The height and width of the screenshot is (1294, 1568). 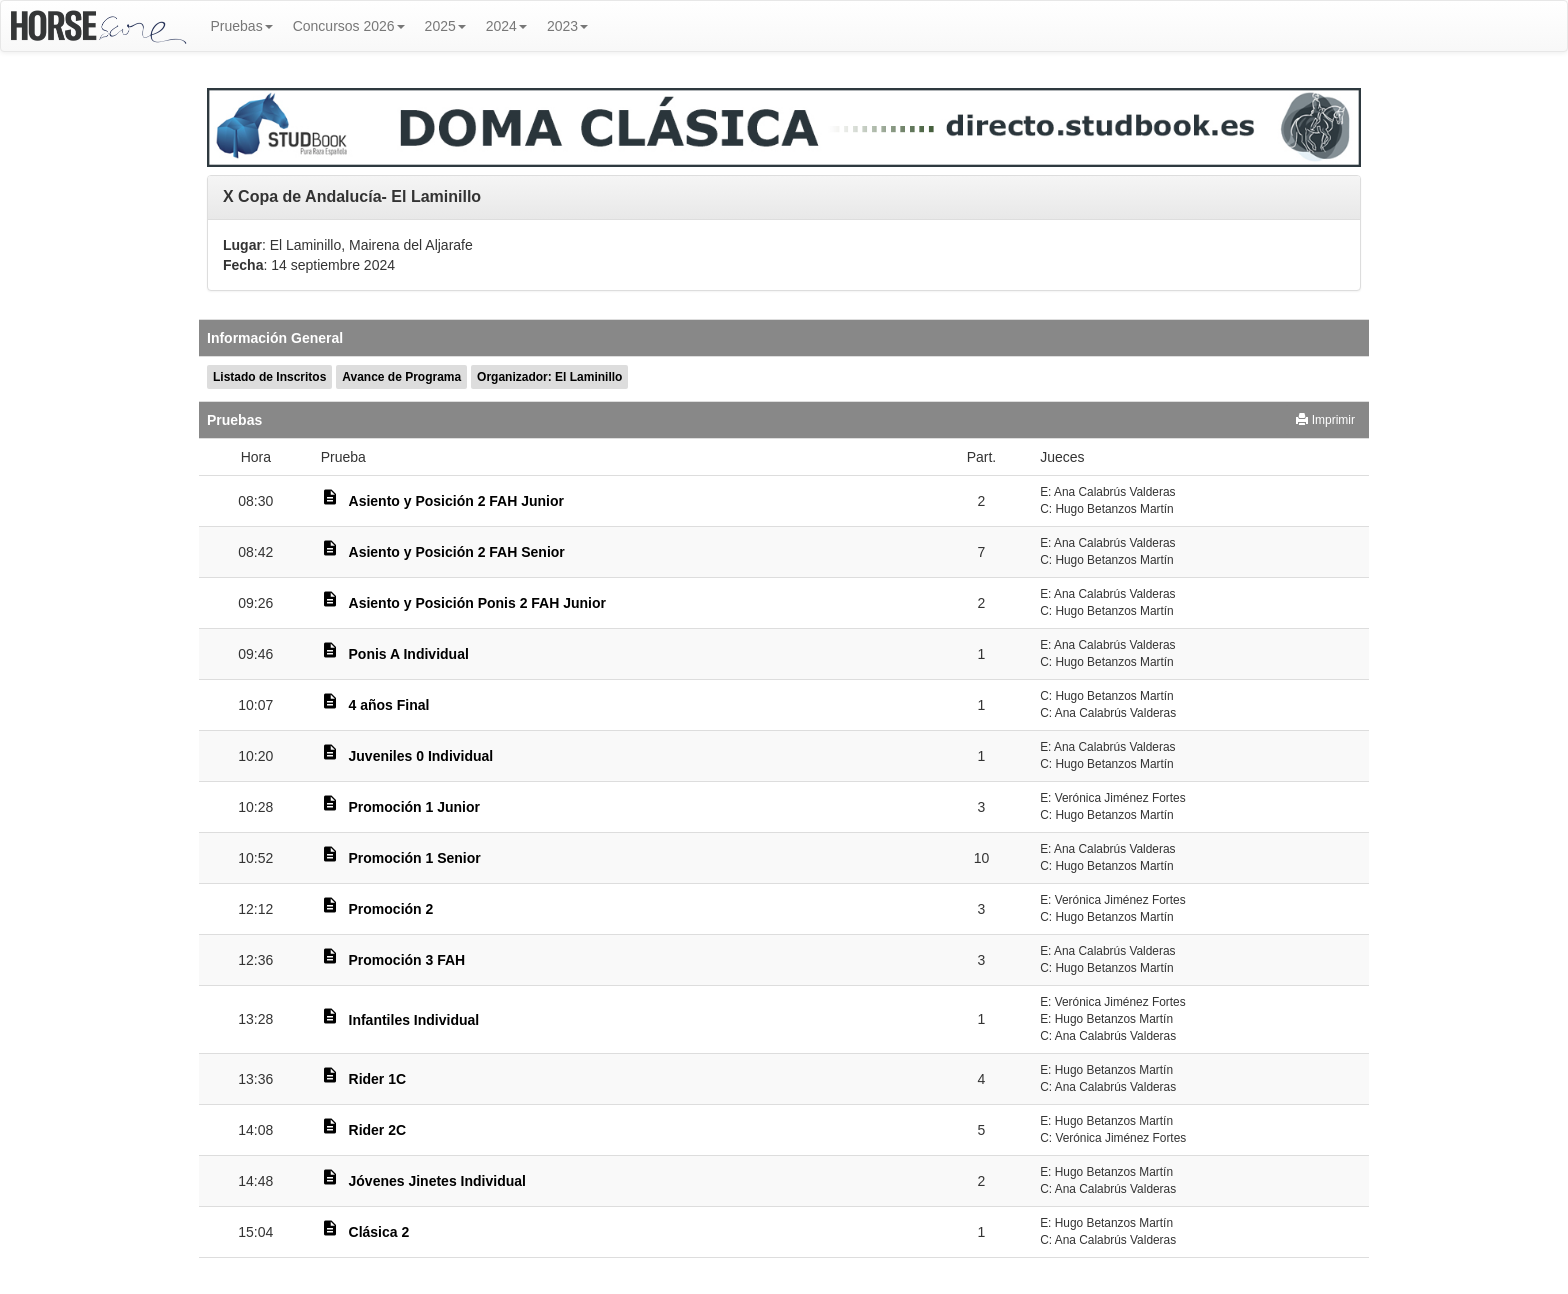 I want to click on 2025 [button], so click(x=445, y=26).